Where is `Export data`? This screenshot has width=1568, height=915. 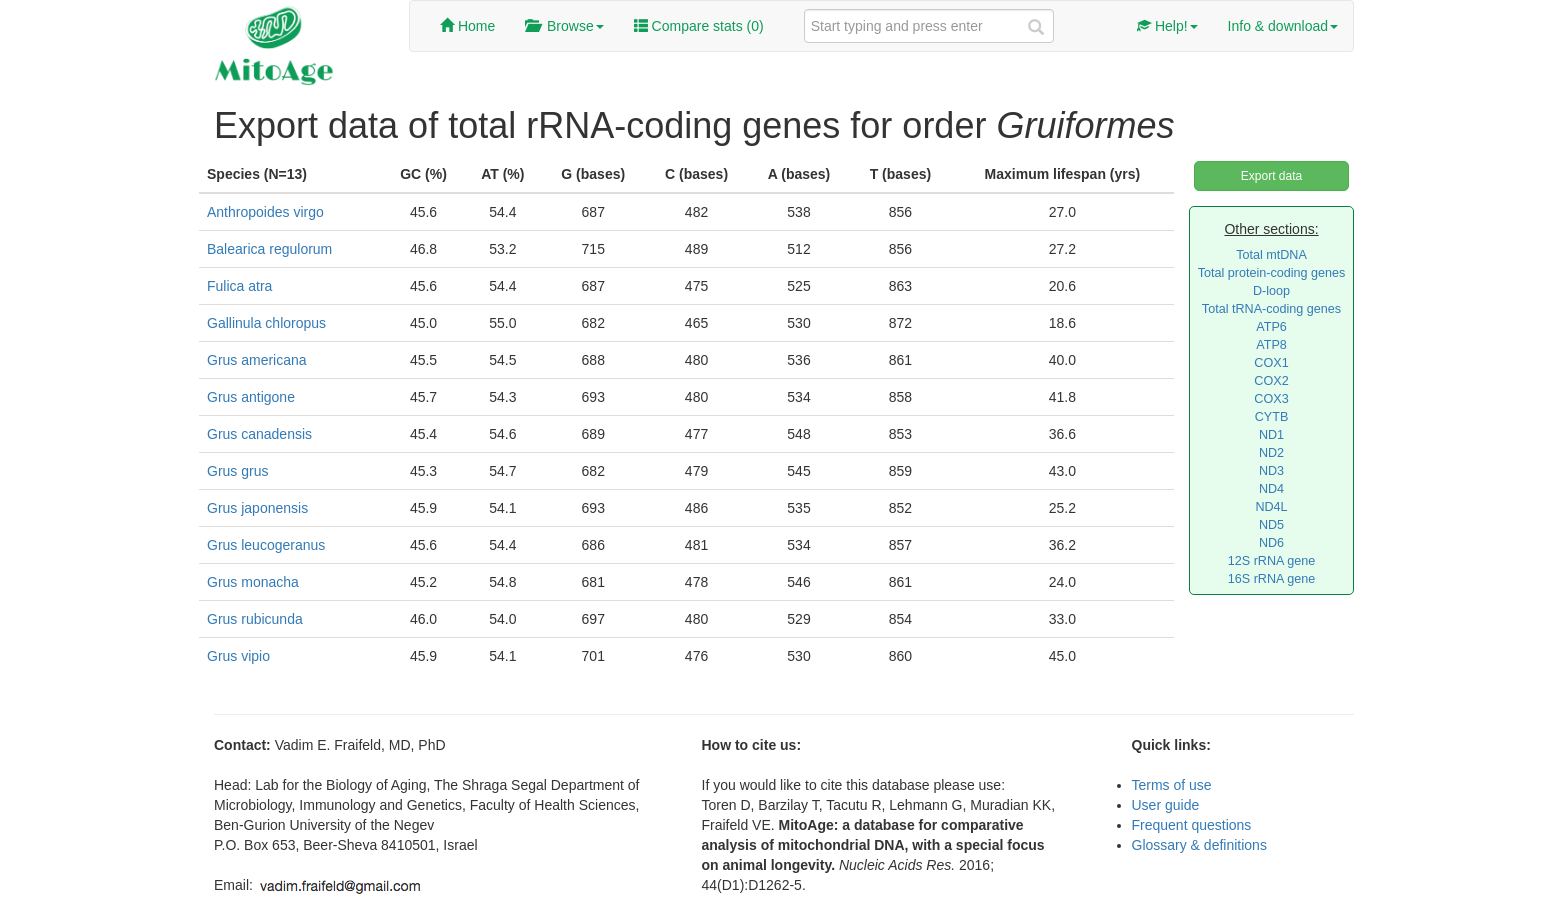
Export data is located at coordinates (1271, 176).